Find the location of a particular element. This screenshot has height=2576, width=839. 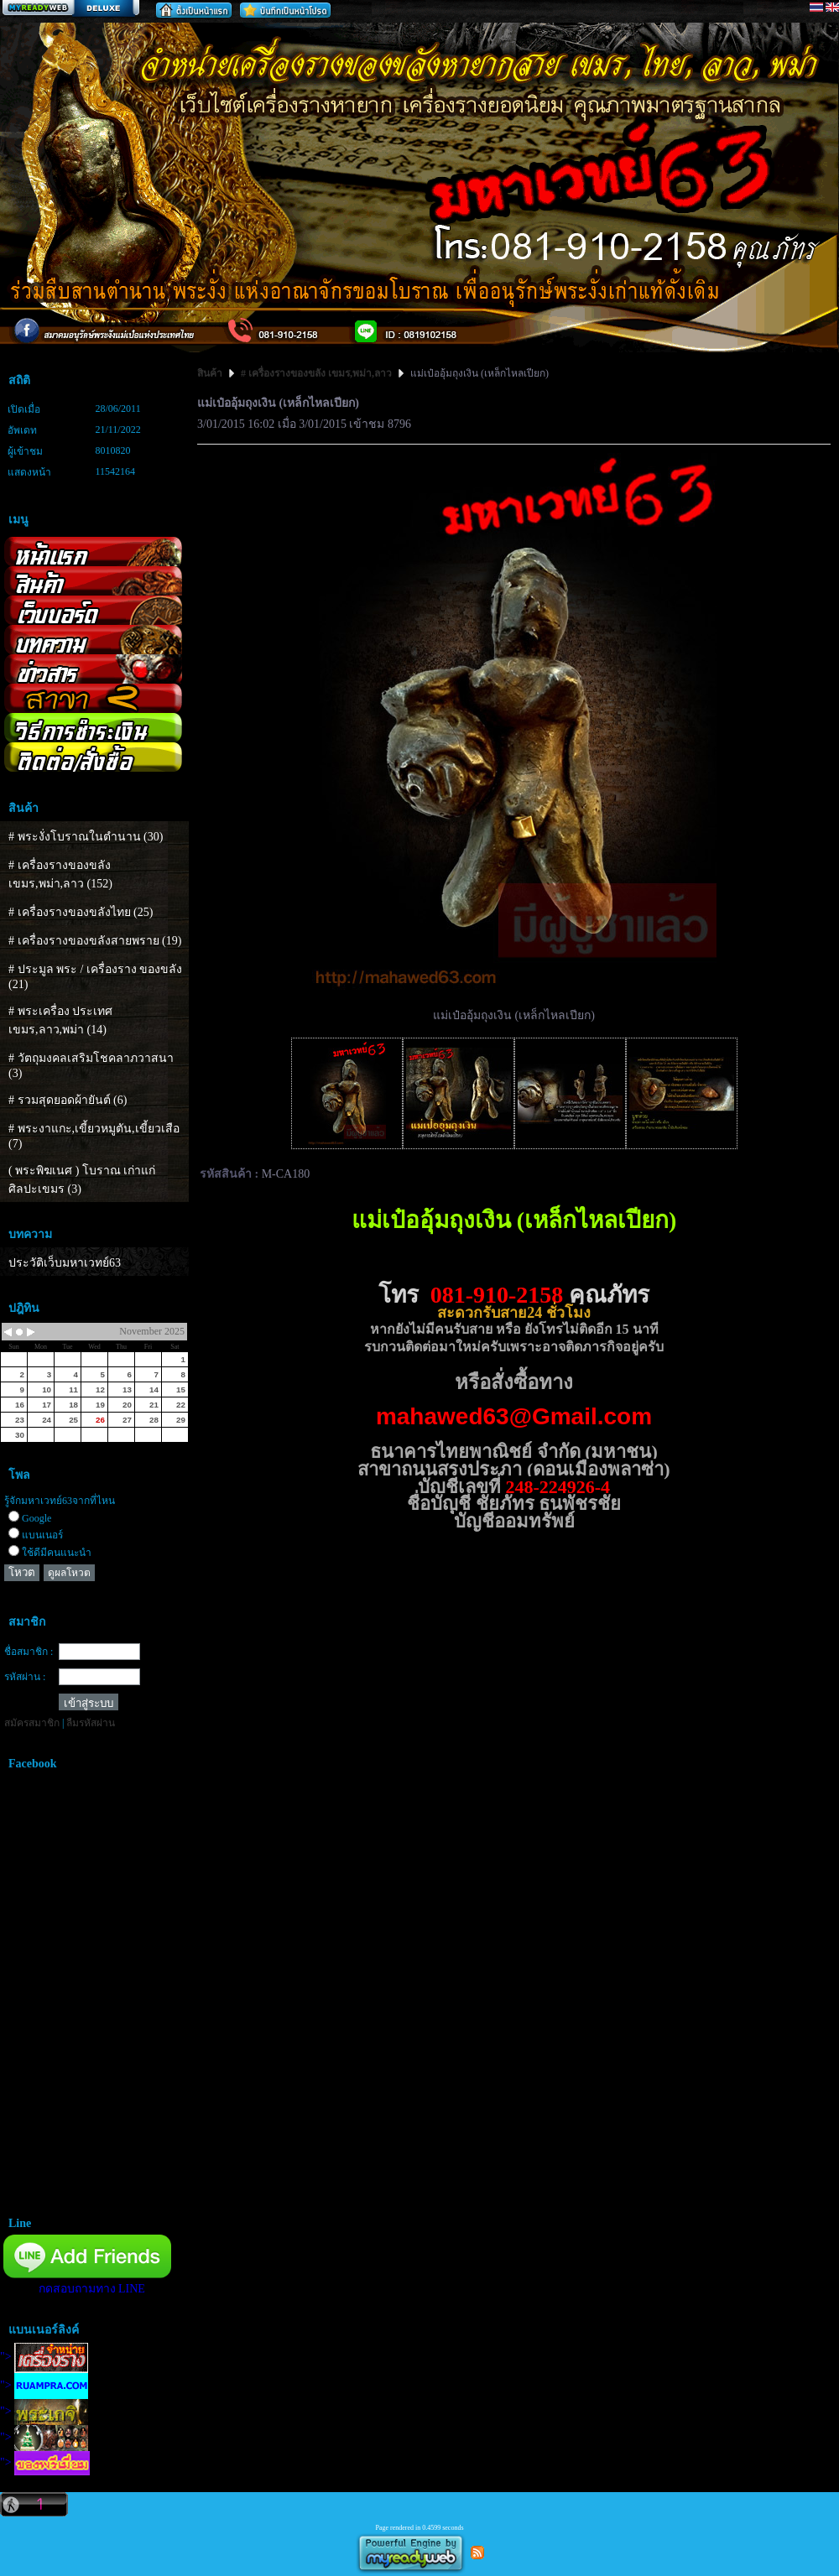

# รวมสุดยอดผ้ายันต์ (6) is located at coordinates (67, 1100).